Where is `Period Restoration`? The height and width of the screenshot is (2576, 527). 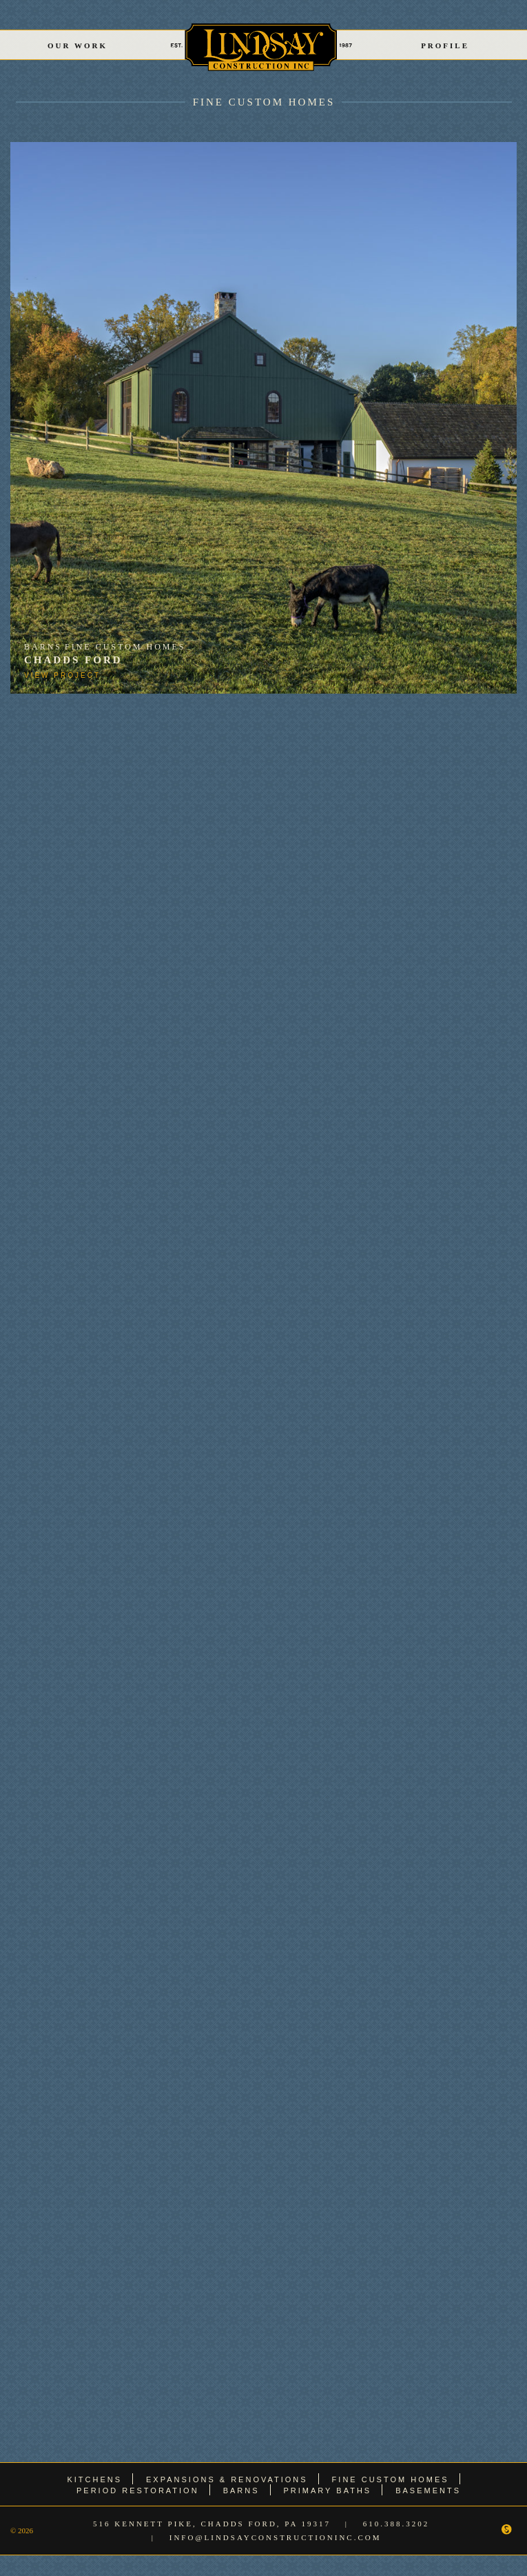 Period Restoration is located at coordinates (137, 2490).